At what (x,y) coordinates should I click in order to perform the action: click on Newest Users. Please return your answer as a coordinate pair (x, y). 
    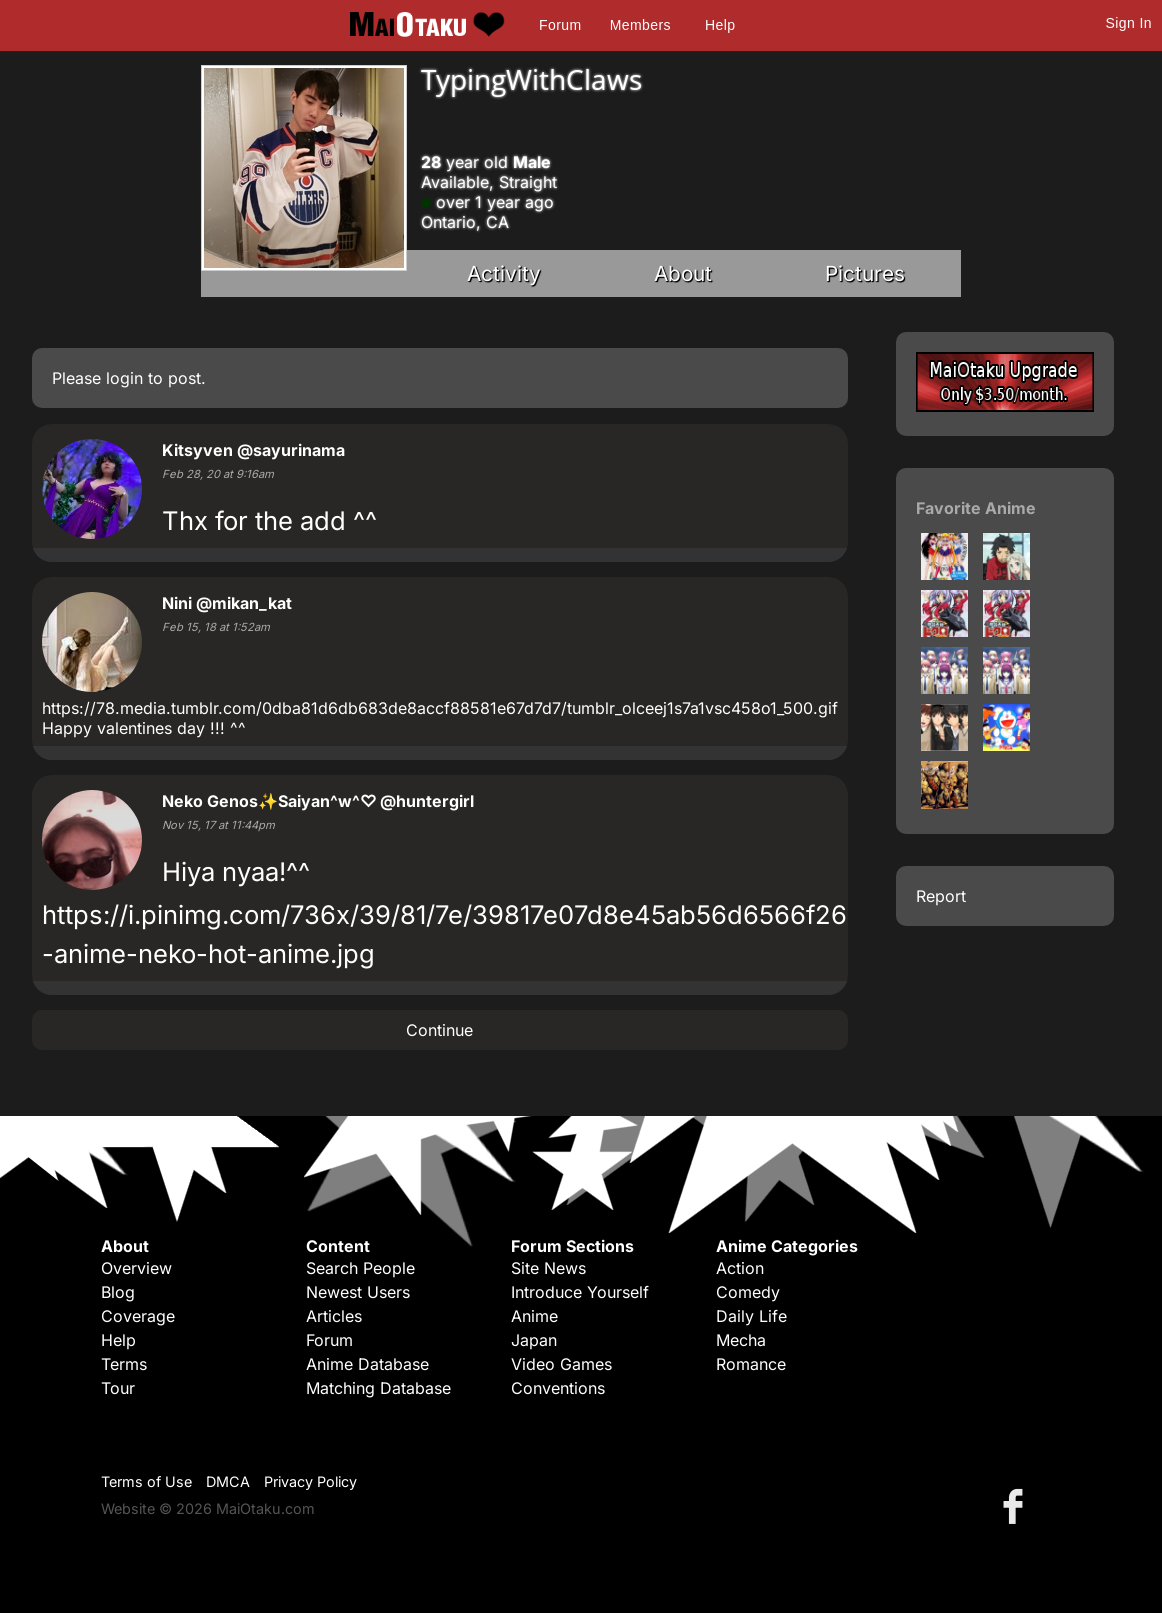
    Looking at the image, I should click on (358, 1292).